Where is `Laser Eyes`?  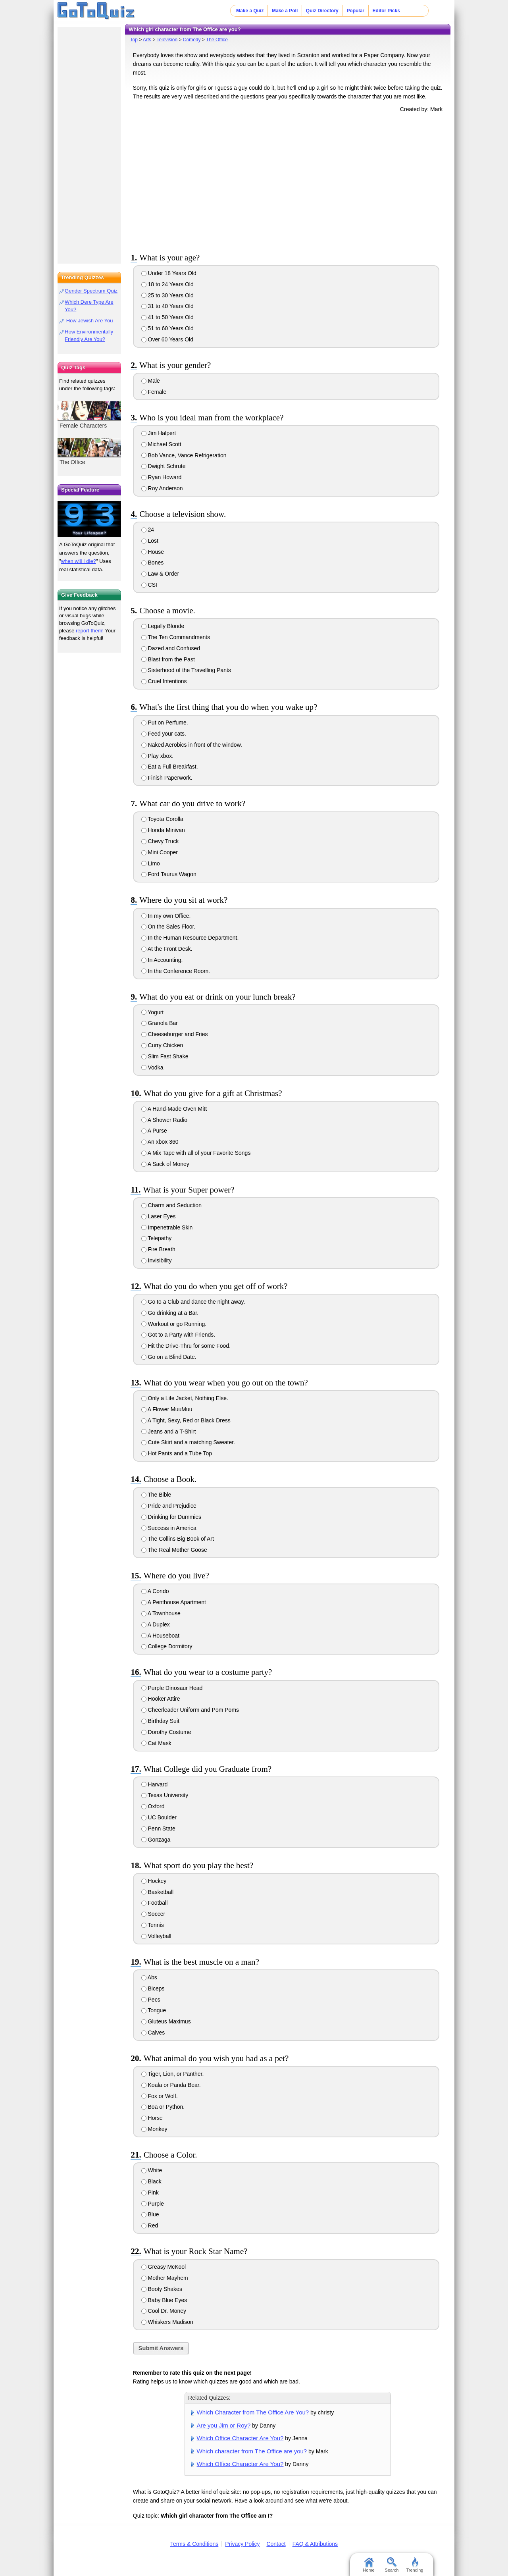
Laser Eyes is located at coordinates (158, 1216).